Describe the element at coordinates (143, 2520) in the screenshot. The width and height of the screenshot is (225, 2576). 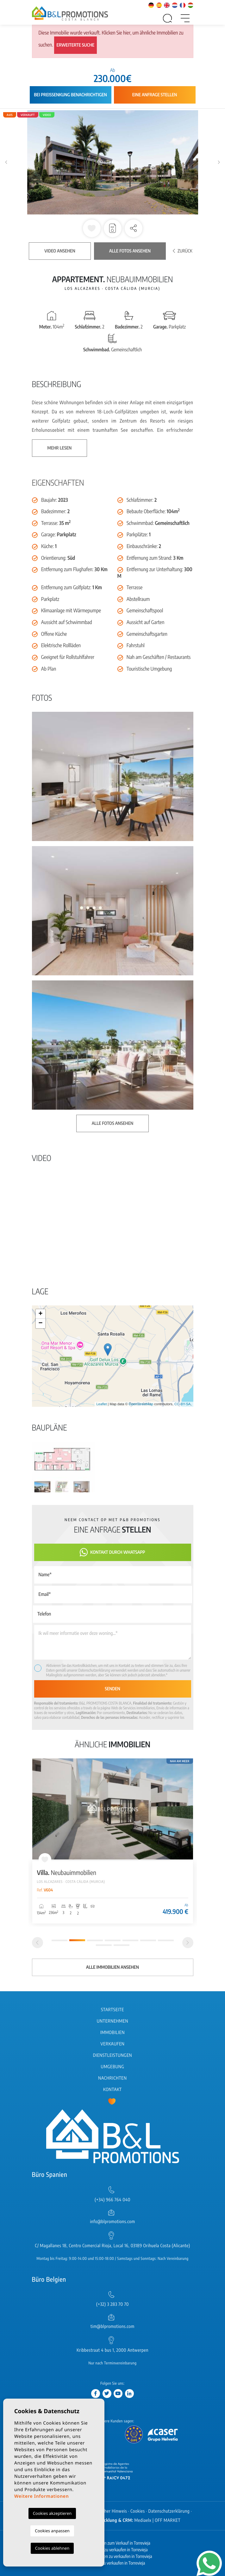
I see `Mediaelx` at that location.